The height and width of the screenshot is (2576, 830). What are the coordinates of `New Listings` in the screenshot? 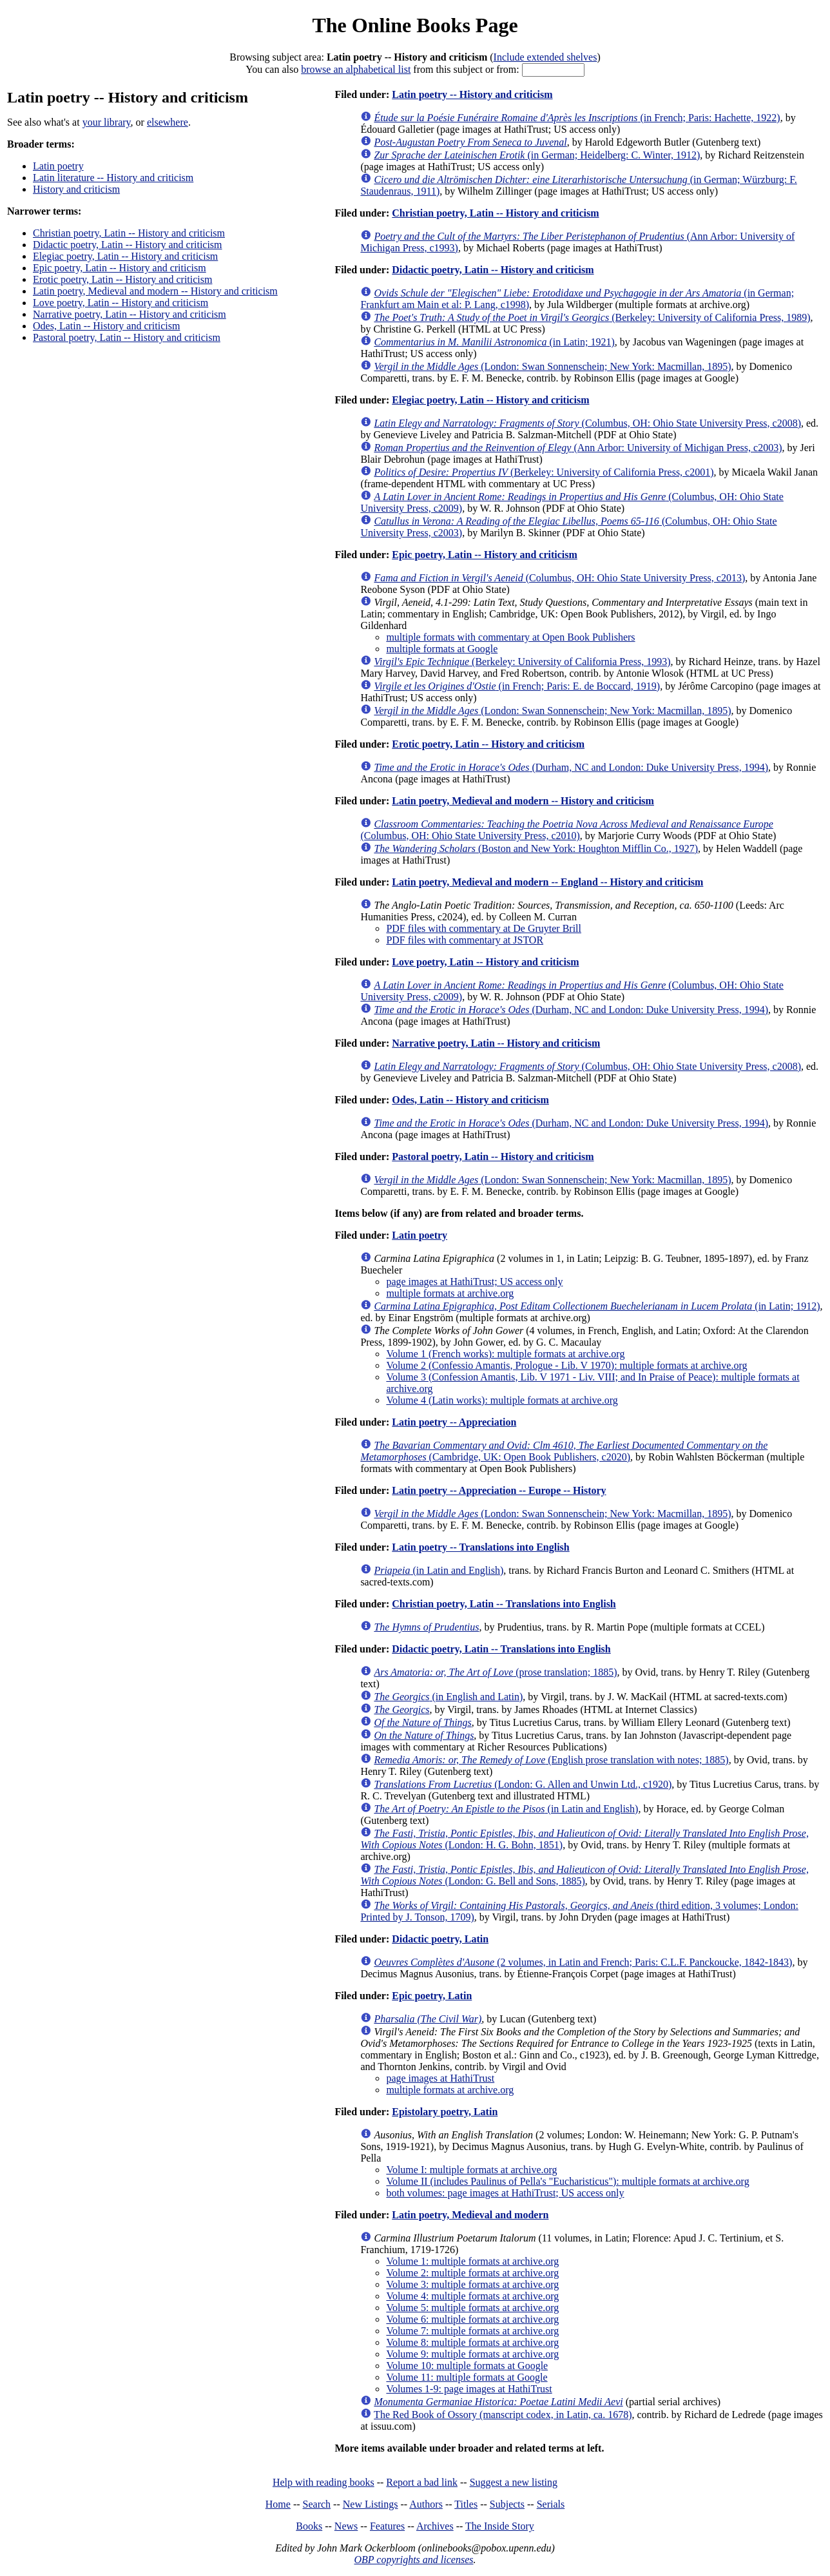 It's located at (370, 2504).